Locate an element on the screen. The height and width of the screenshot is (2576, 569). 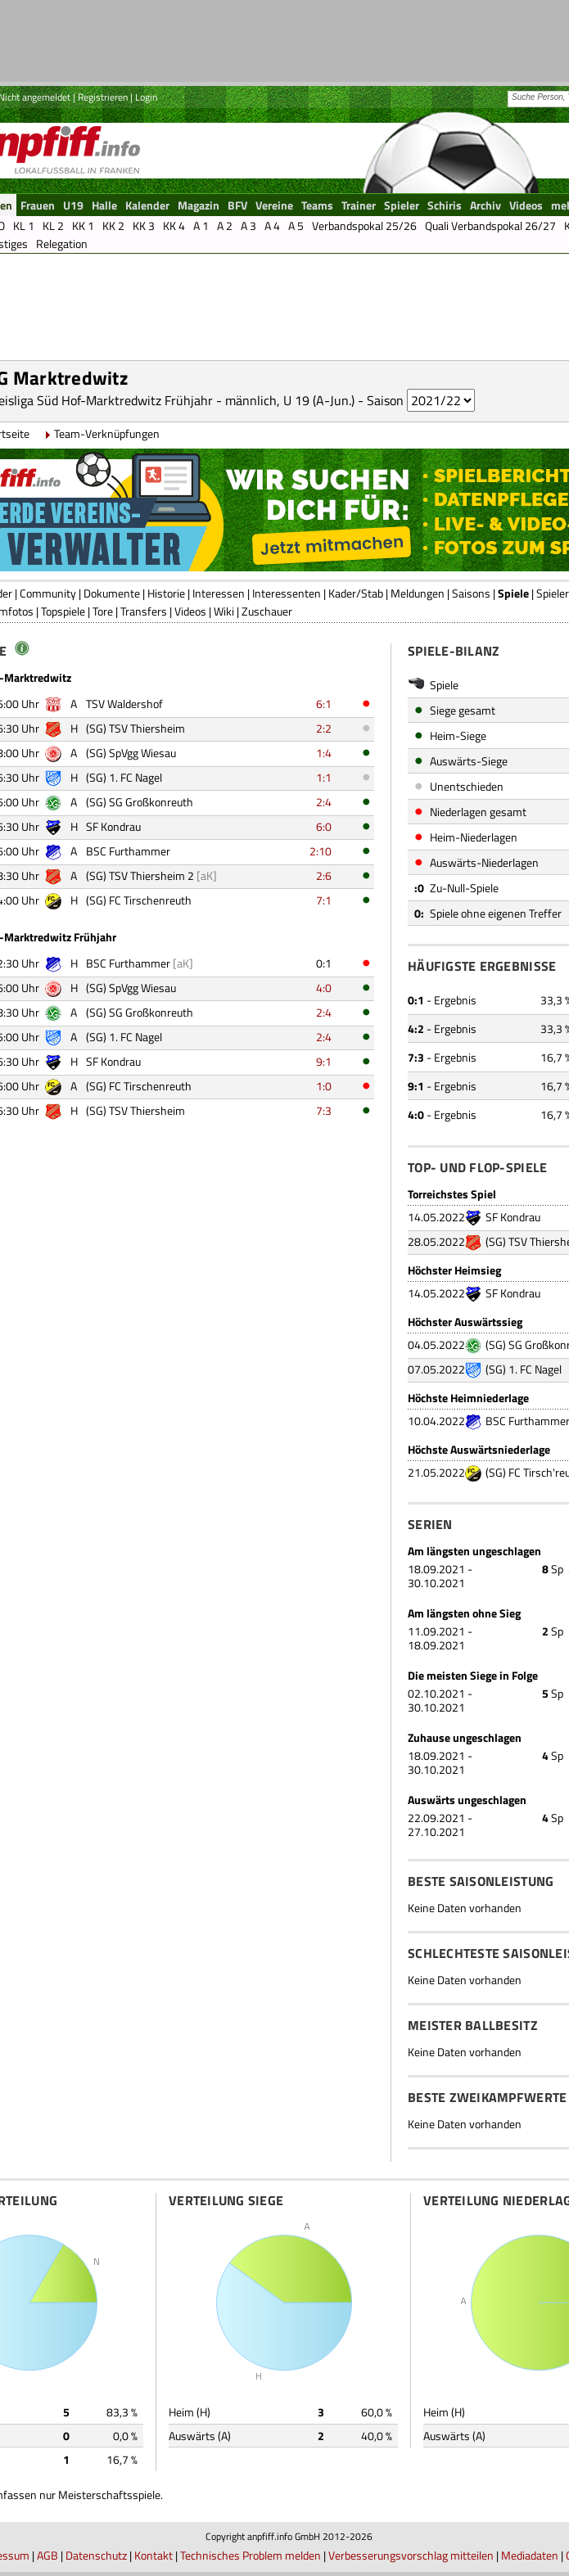
Videos is located at coordinates (190, 611).